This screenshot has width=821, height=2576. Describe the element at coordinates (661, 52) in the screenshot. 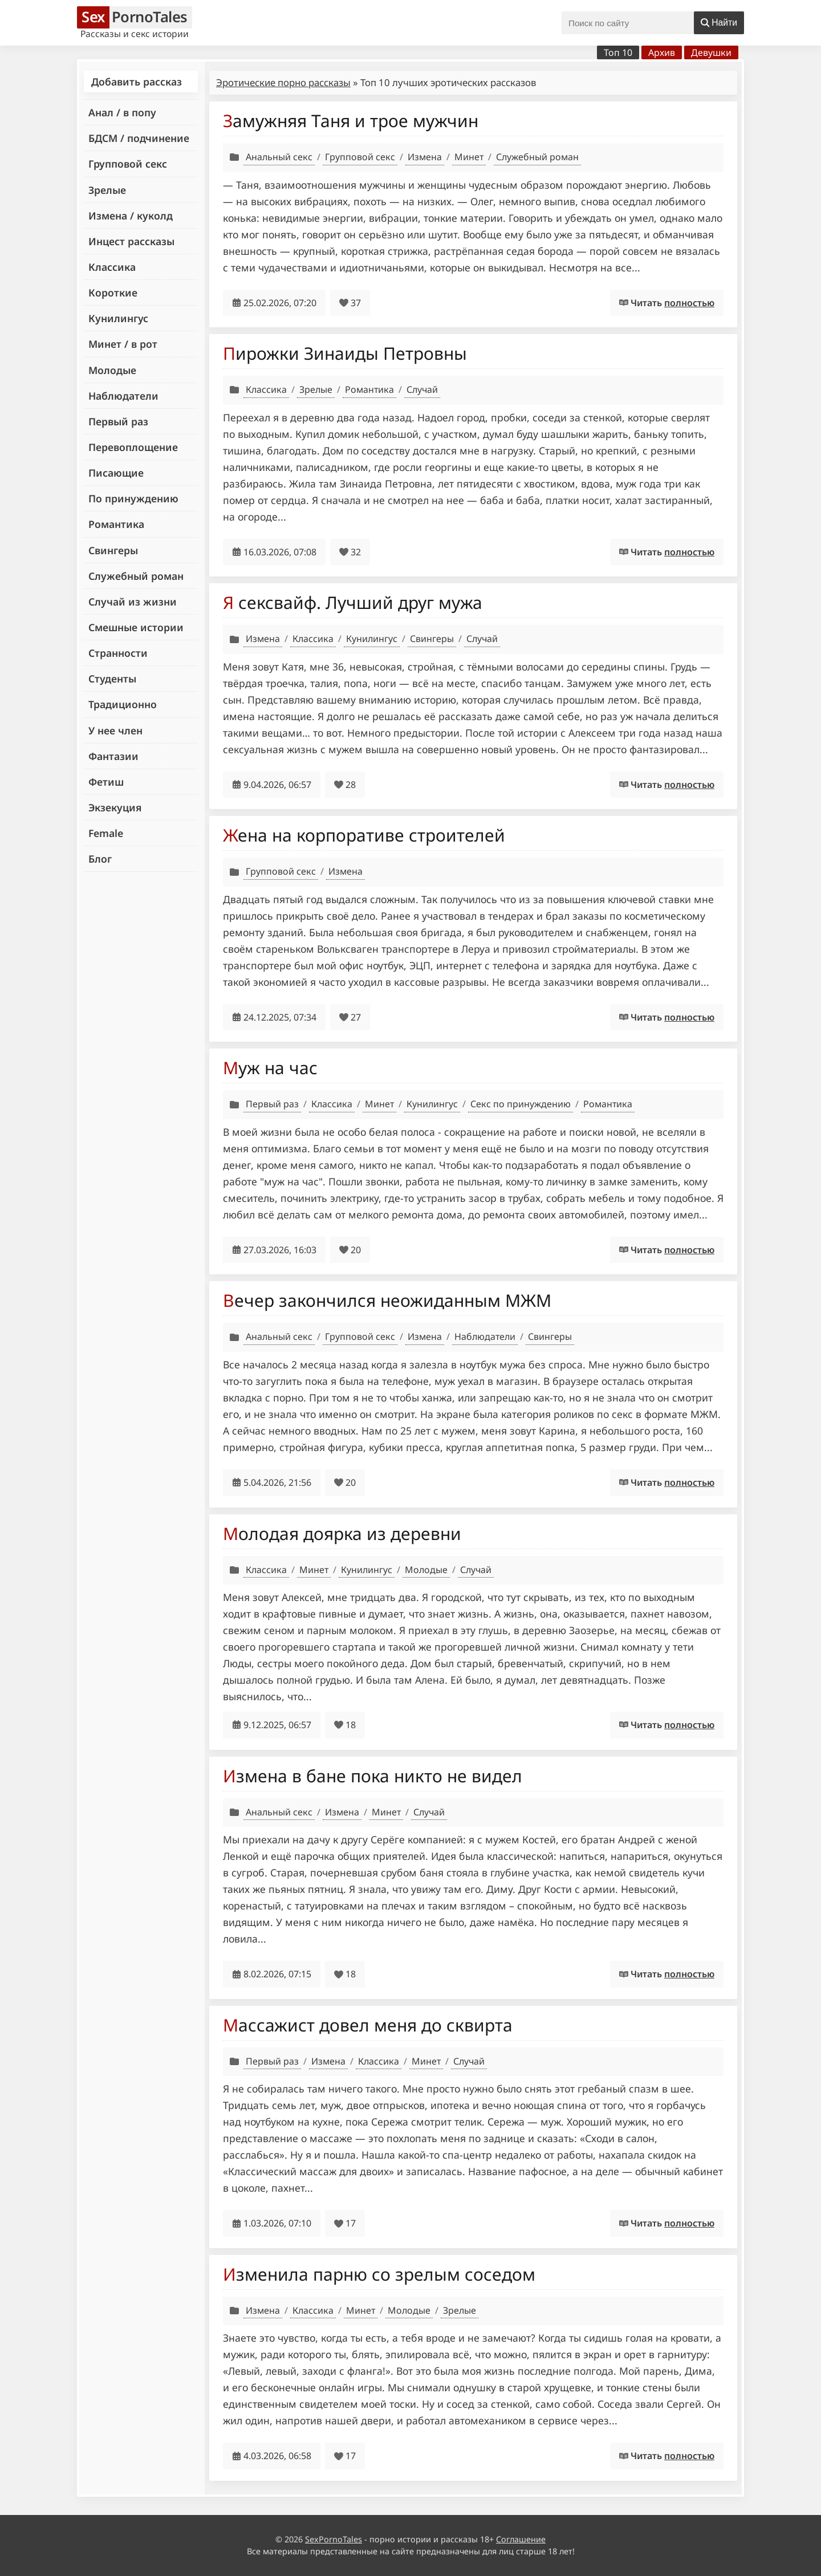

I see `Архив` at that location.